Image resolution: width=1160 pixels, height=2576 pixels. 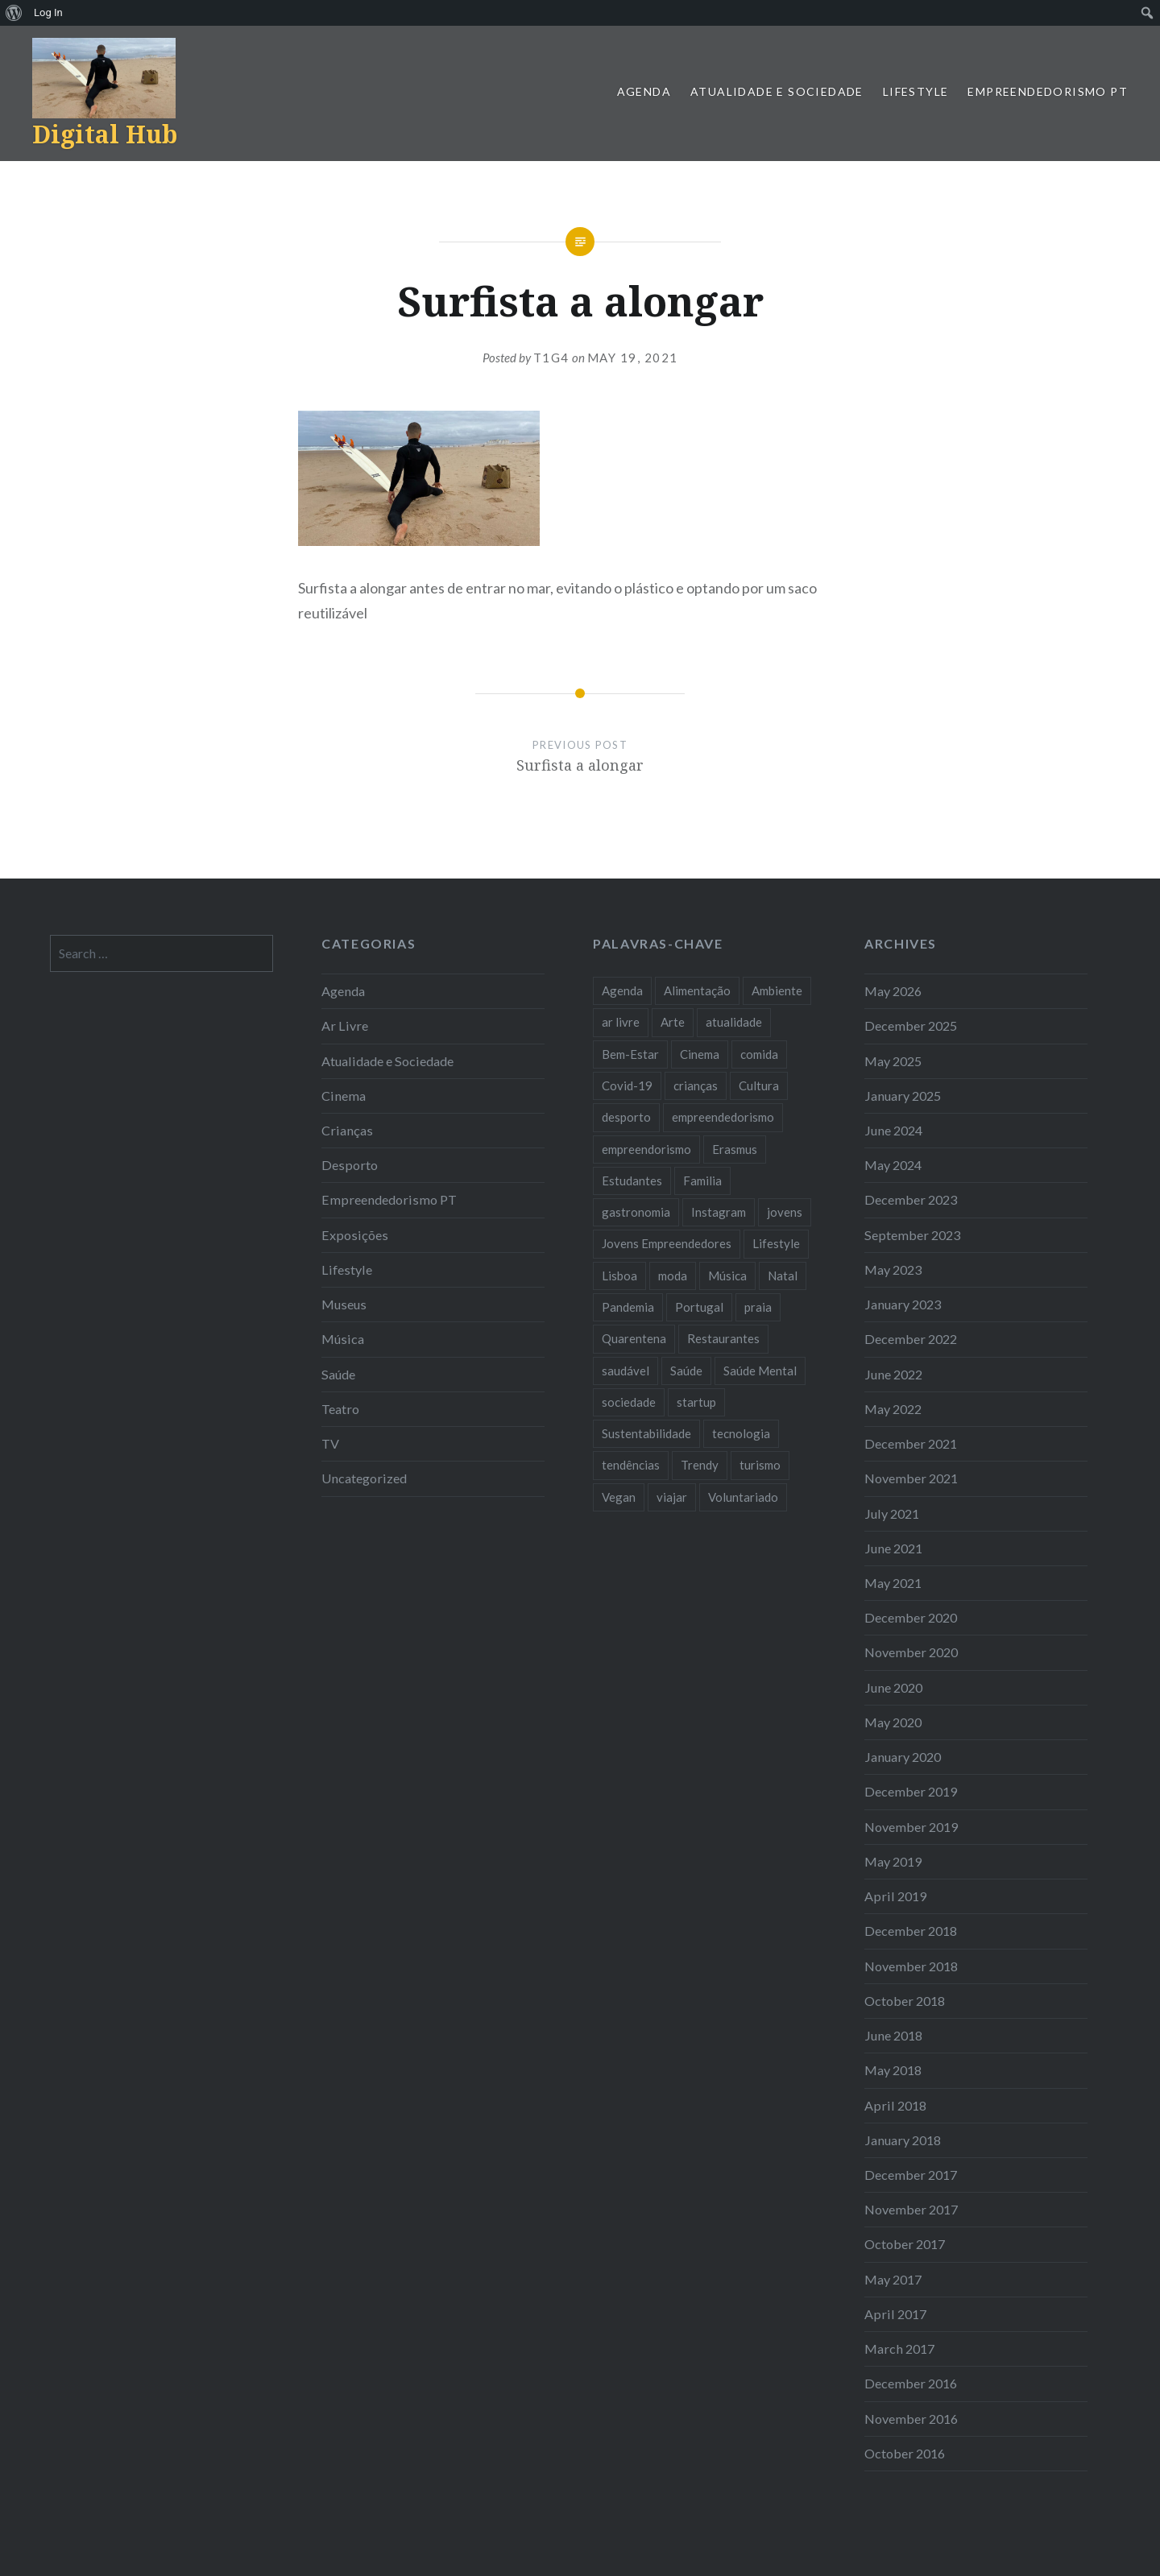 I want to click on May 2017, so click(x=893, y=2279).